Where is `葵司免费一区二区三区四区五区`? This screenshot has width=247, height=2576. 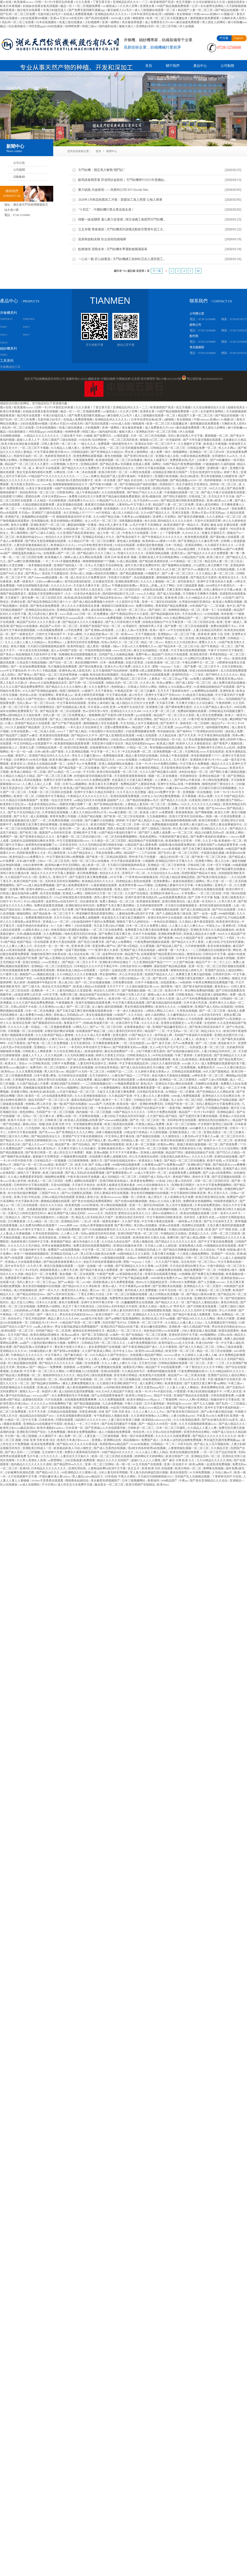 葵司免费一区二区三区四区五区 is located at coordinates (42, 597).